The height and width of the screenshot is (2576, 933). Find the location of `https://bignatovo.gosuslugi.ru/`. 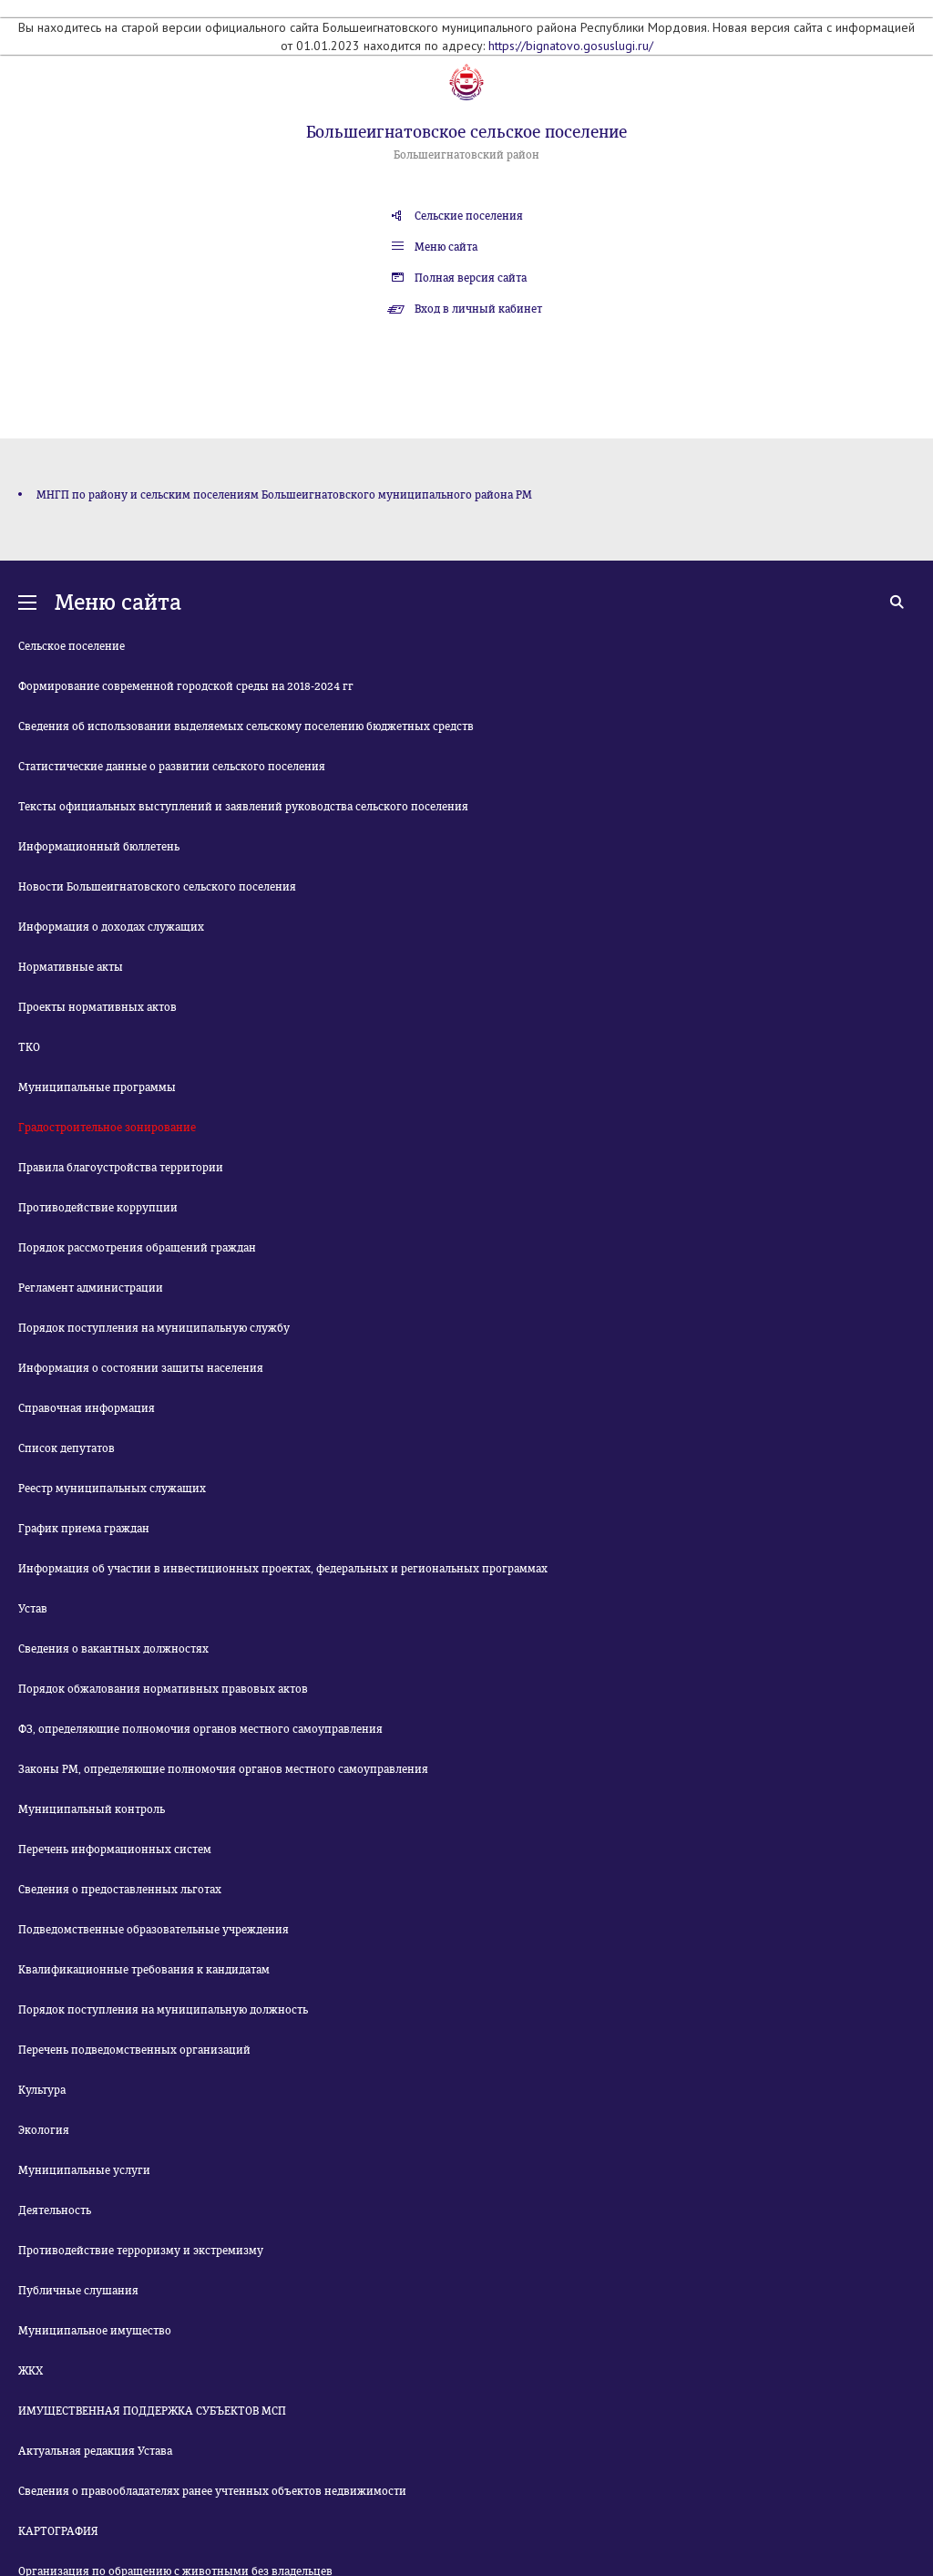

https://bignatovo.gosuslugi.ru/ is located at coordinates (570, 45).